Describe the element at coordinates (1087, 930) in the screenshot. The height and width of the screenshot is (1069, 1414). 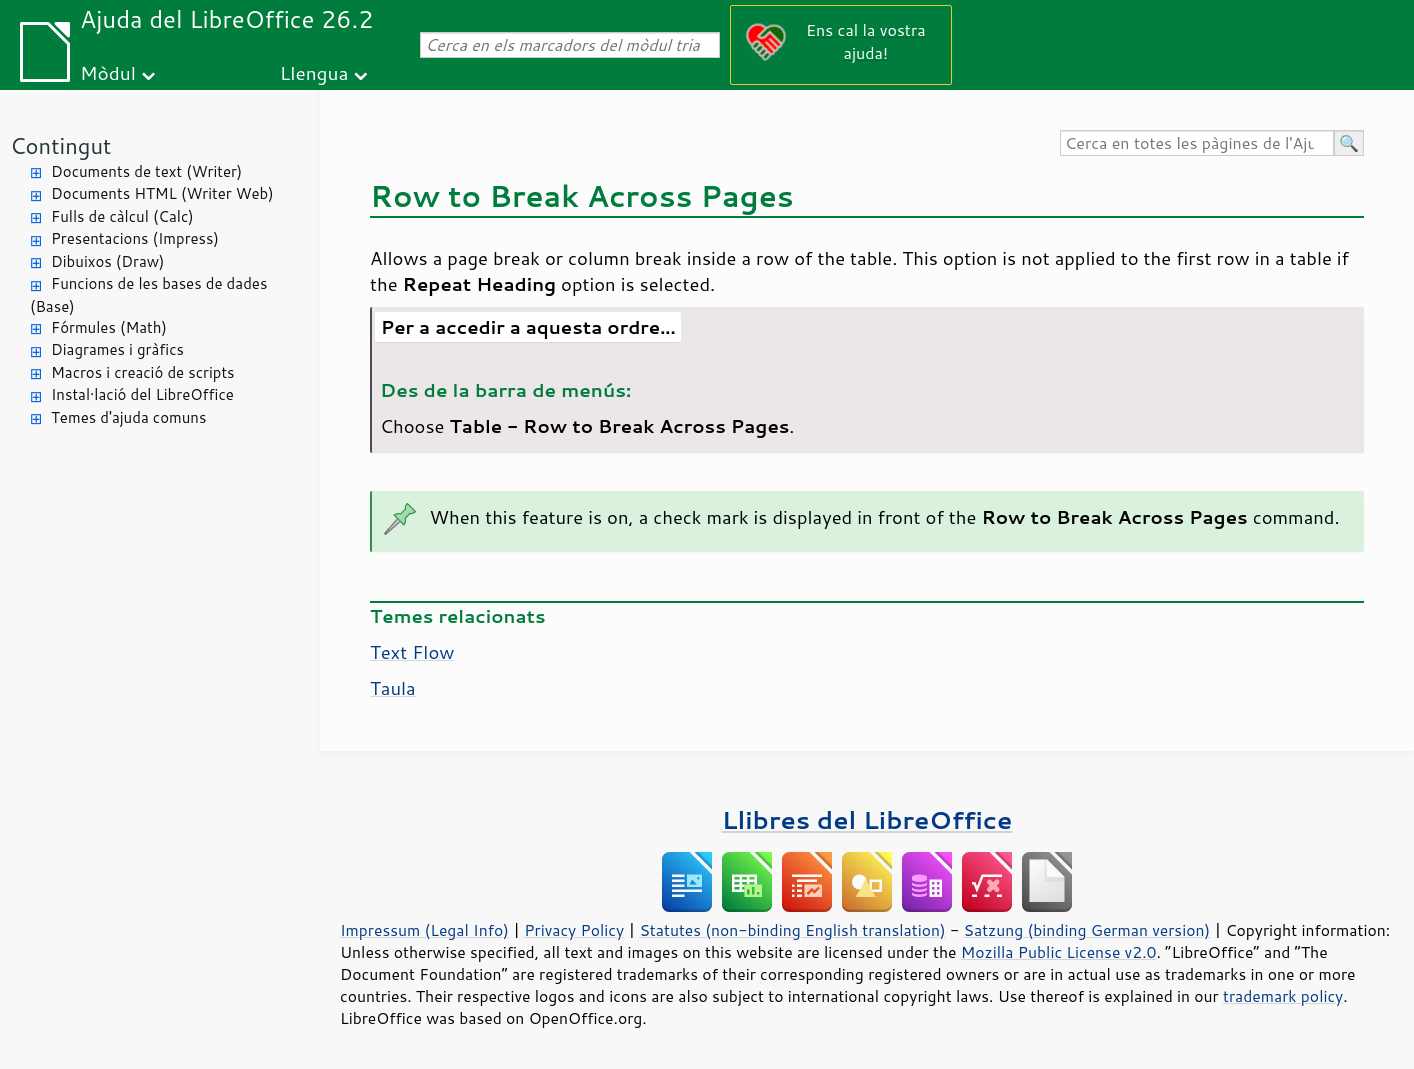
I see `Satzung (binding German version)` at that location.